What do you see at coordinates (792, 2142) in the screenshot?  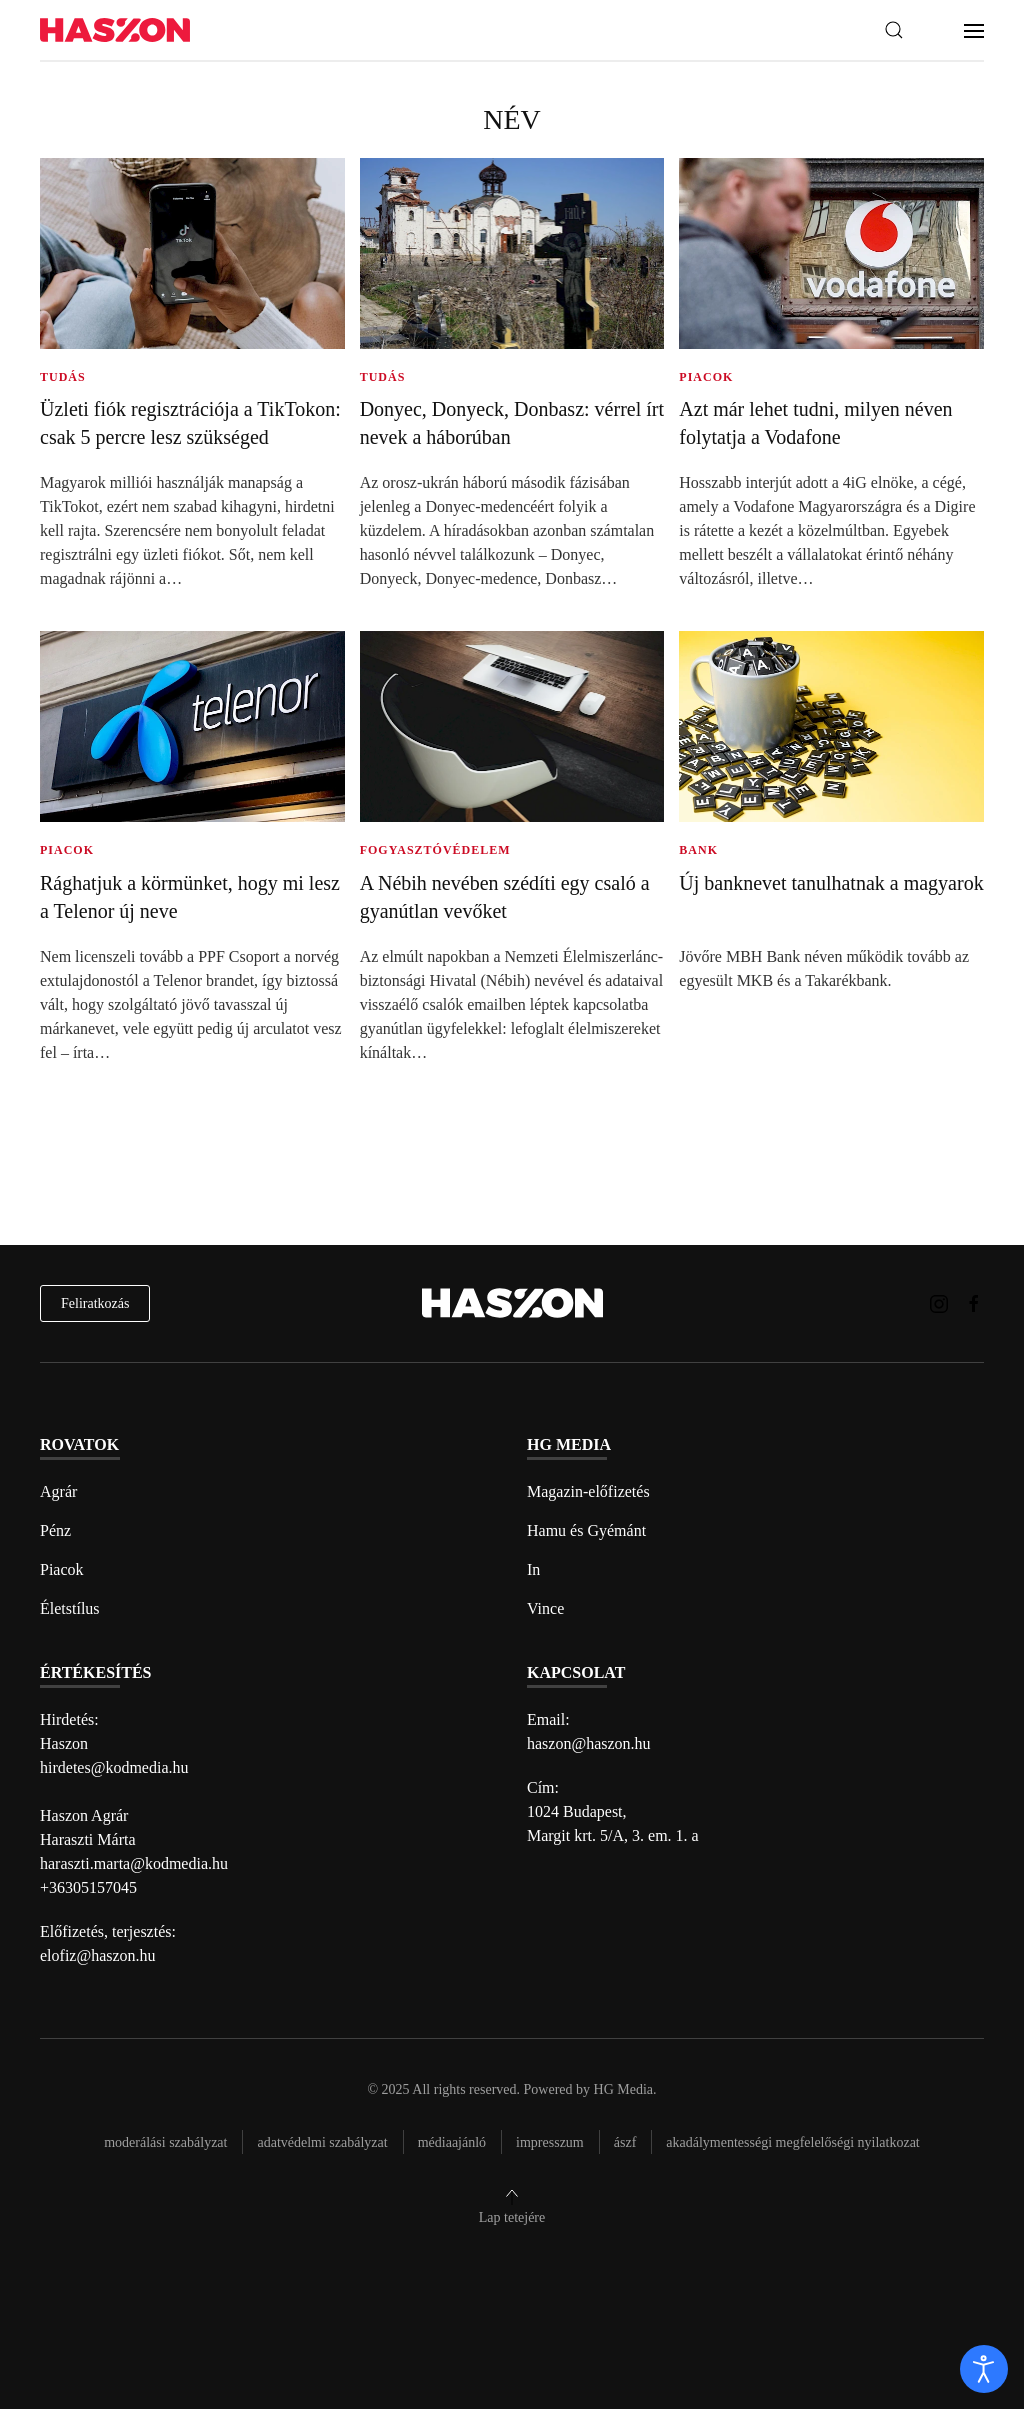 I see `Akadálymentességi megfelelőségi nyilatkozat` at bounding box center [792, 2142].